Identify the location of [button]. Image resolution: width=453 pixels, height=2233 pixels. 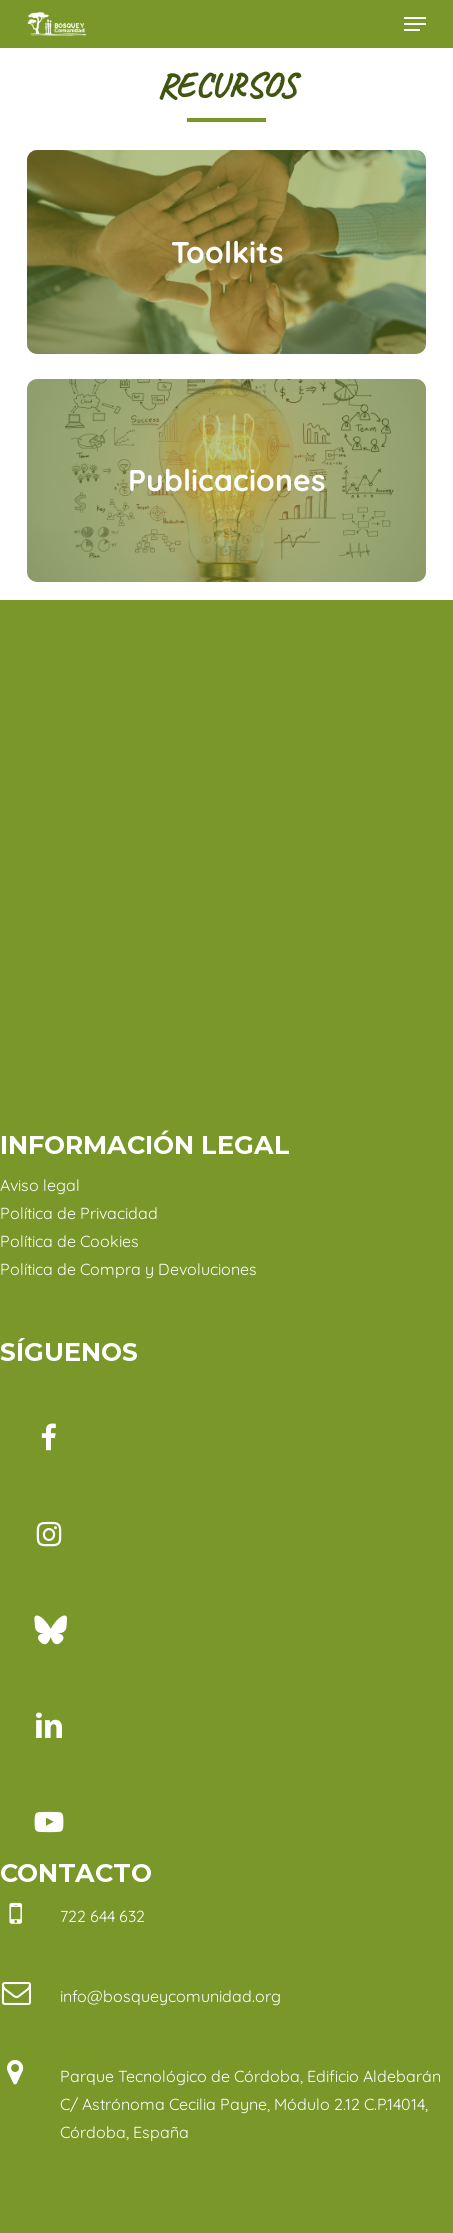
(415, 24).